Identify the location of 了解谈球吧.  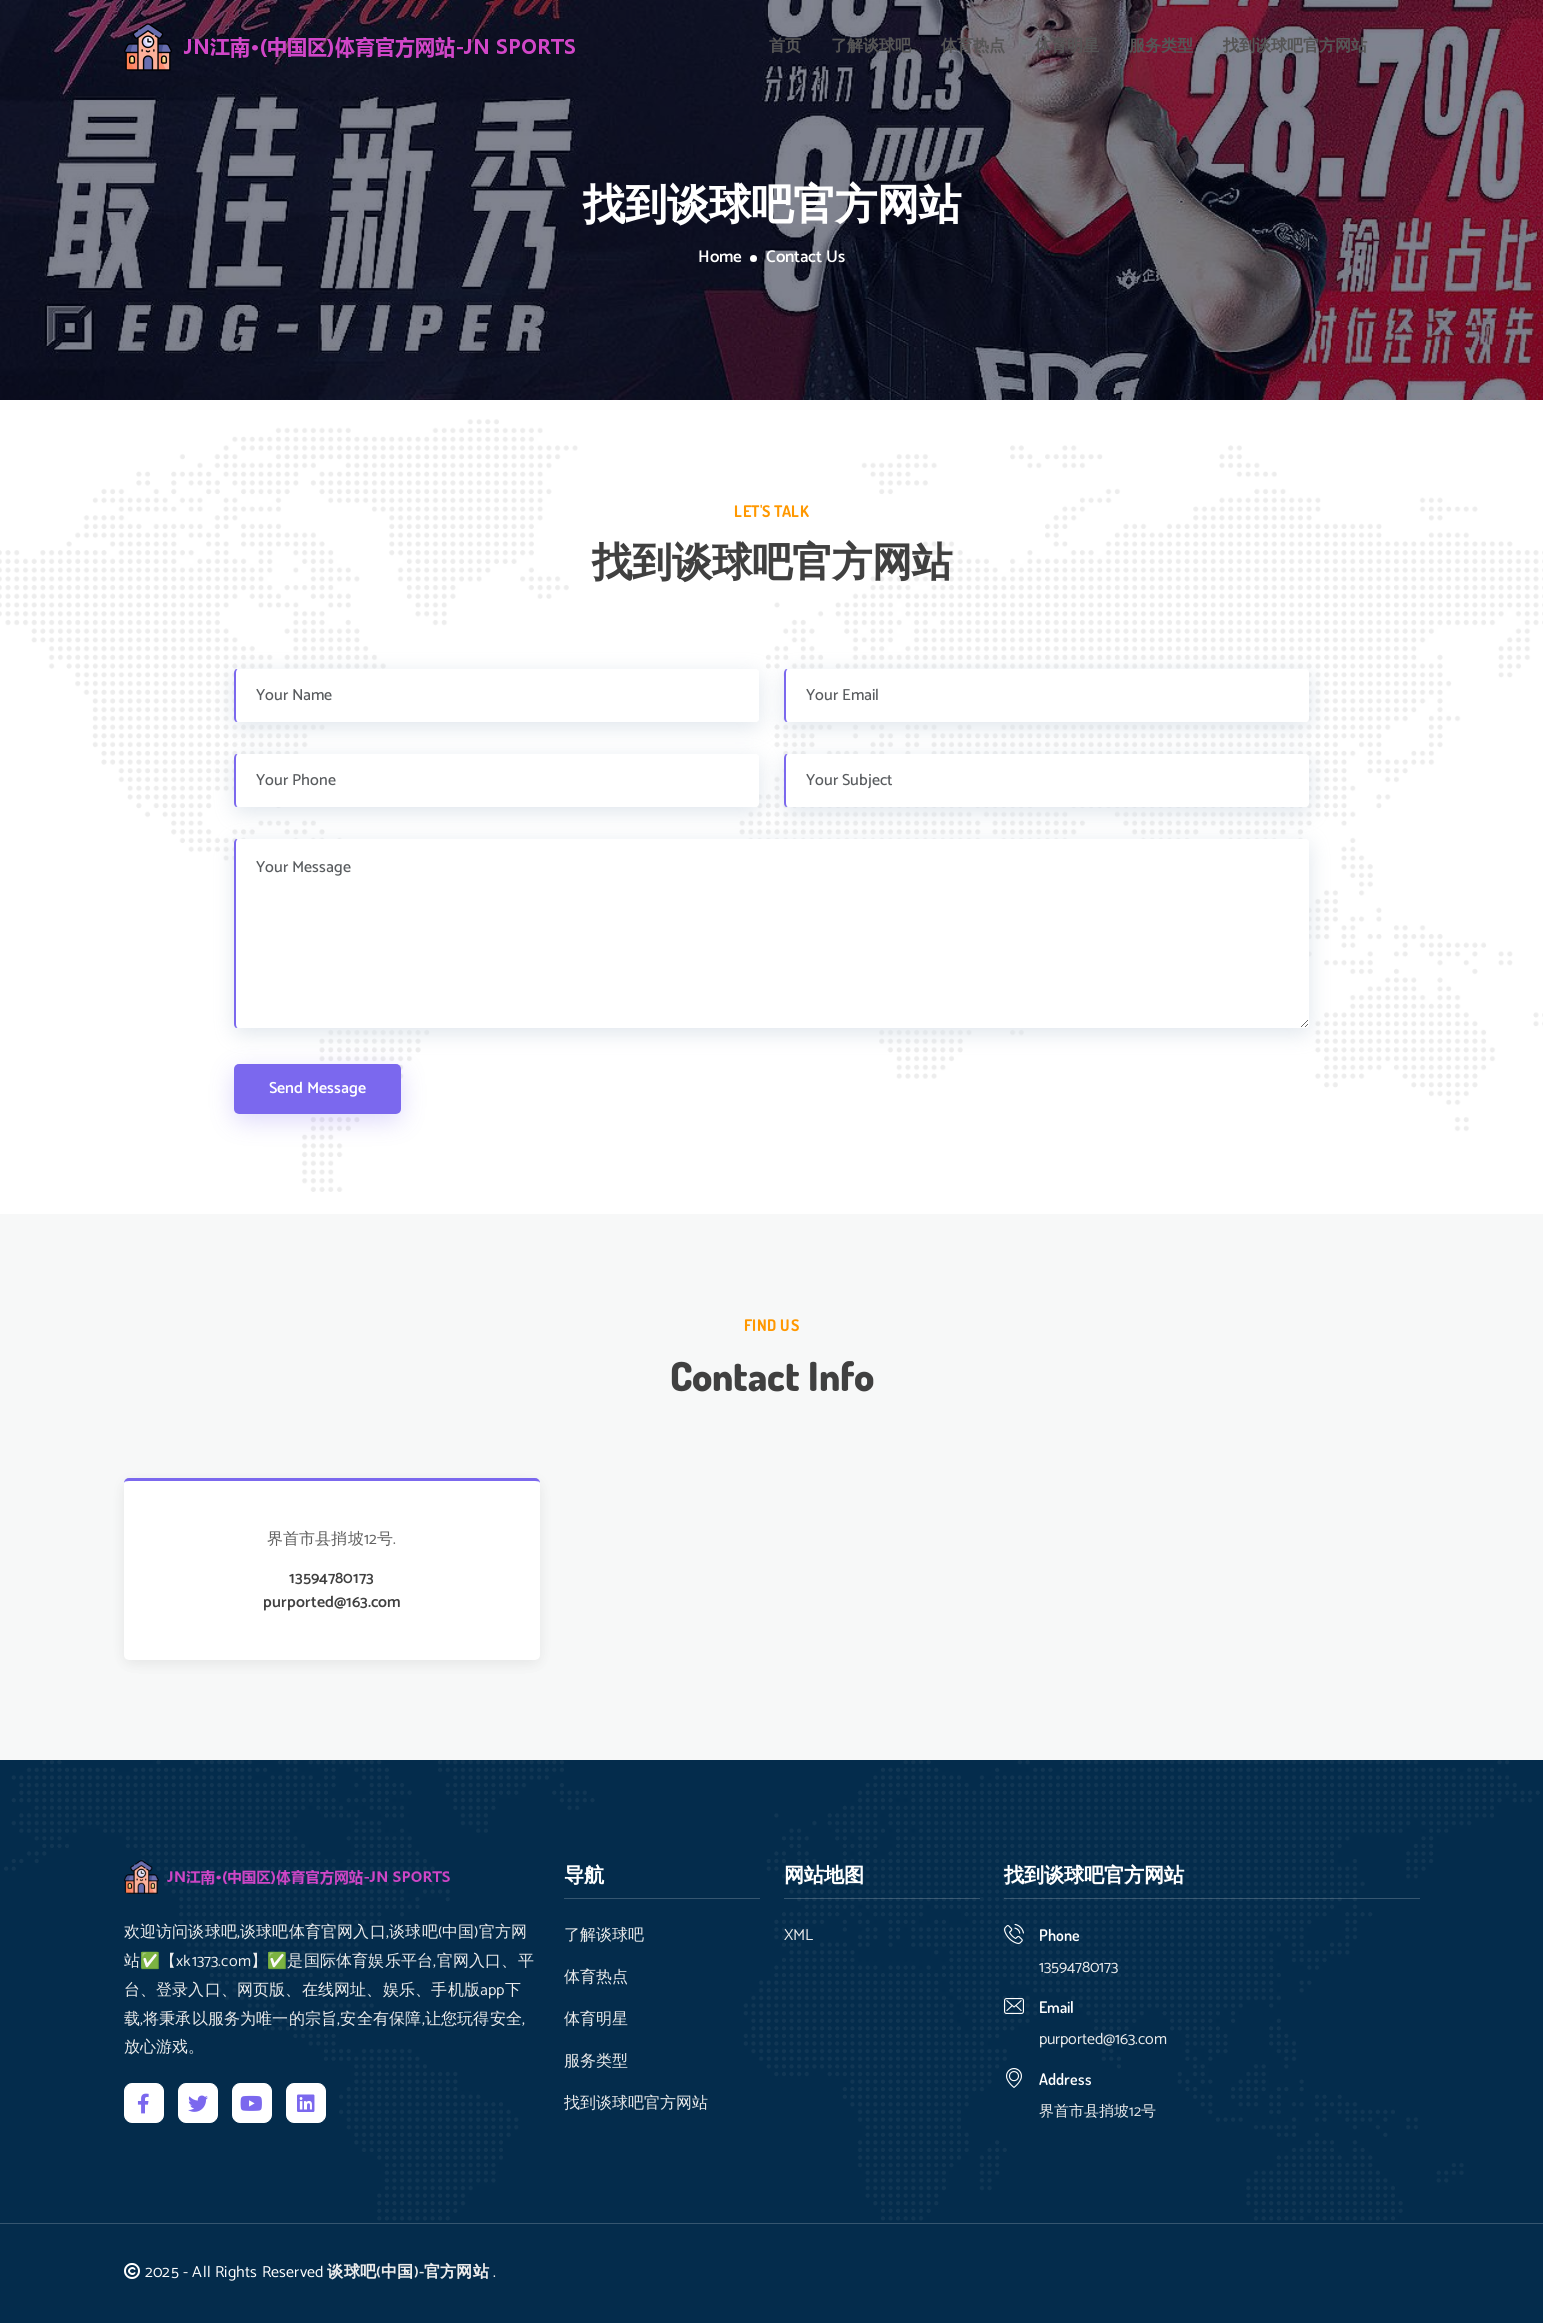
(871, 44).